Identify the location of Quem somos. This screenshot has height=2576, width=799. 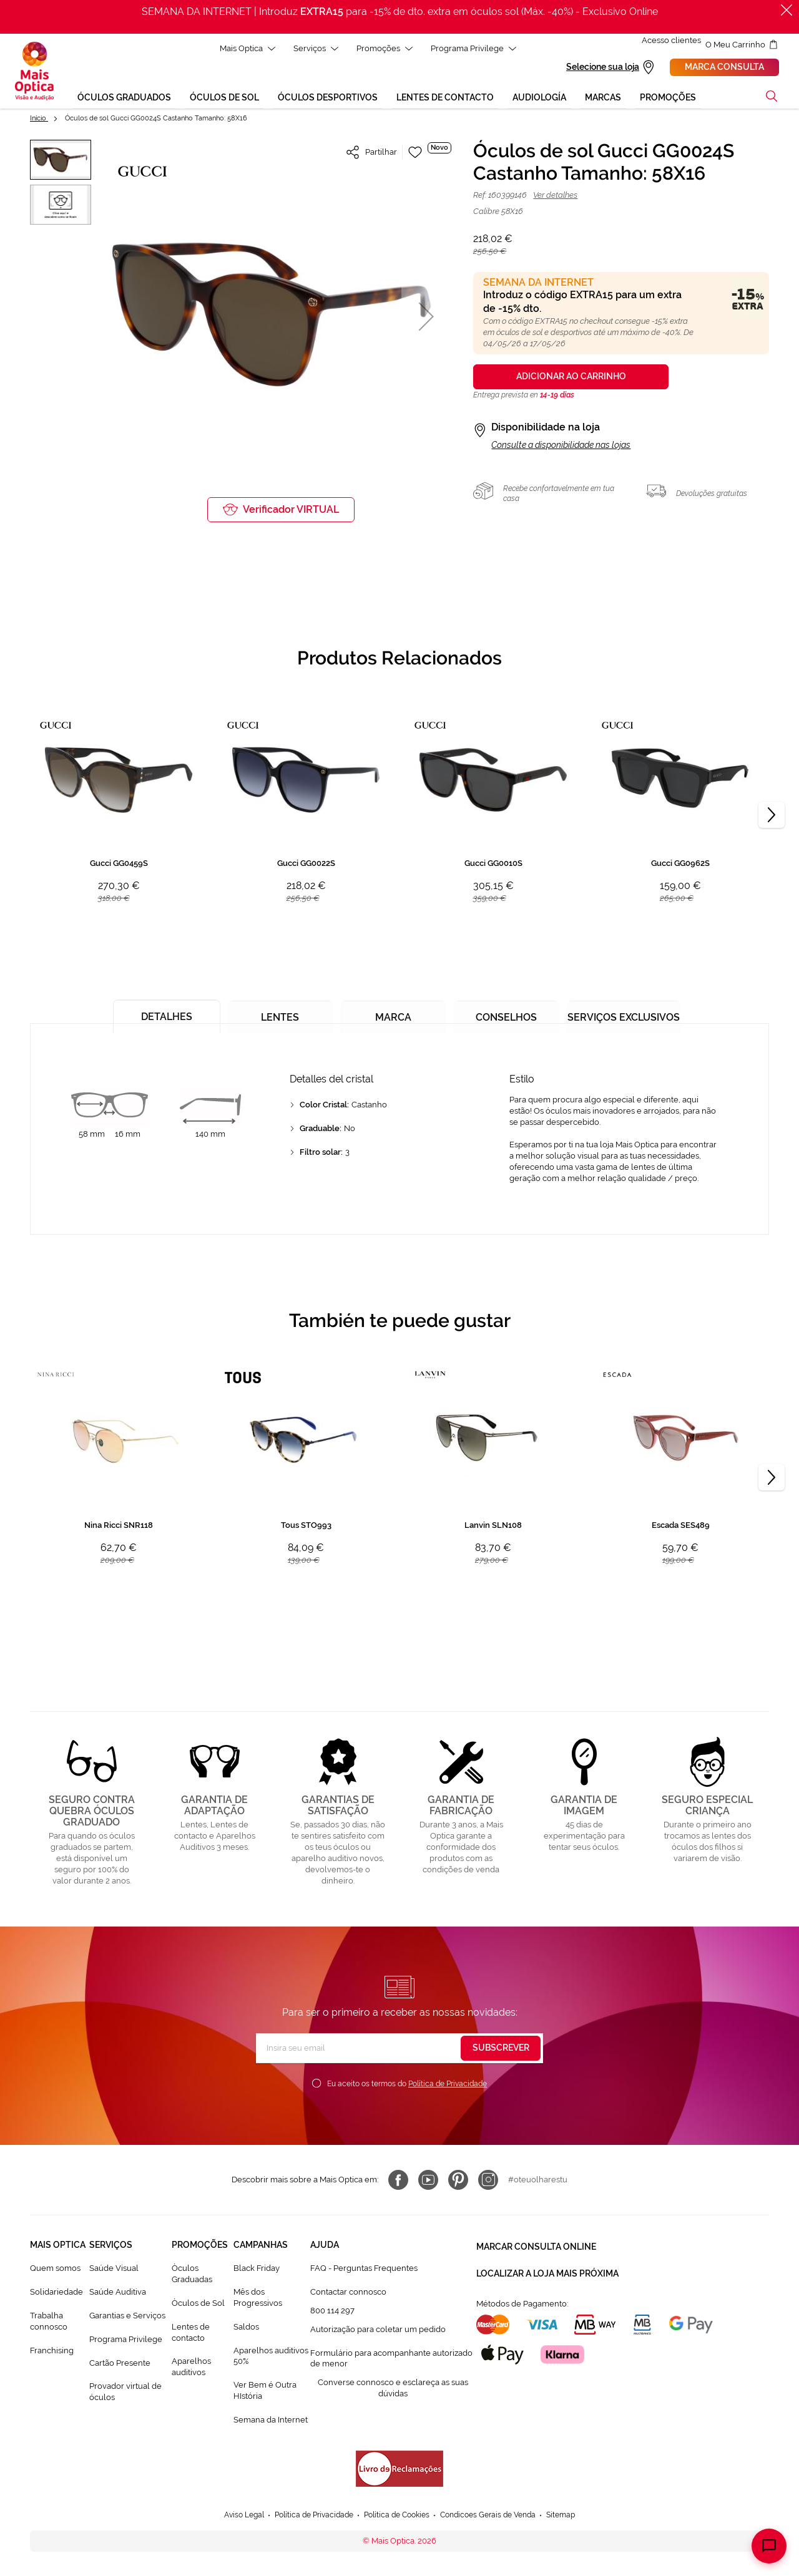
(55, 2270).